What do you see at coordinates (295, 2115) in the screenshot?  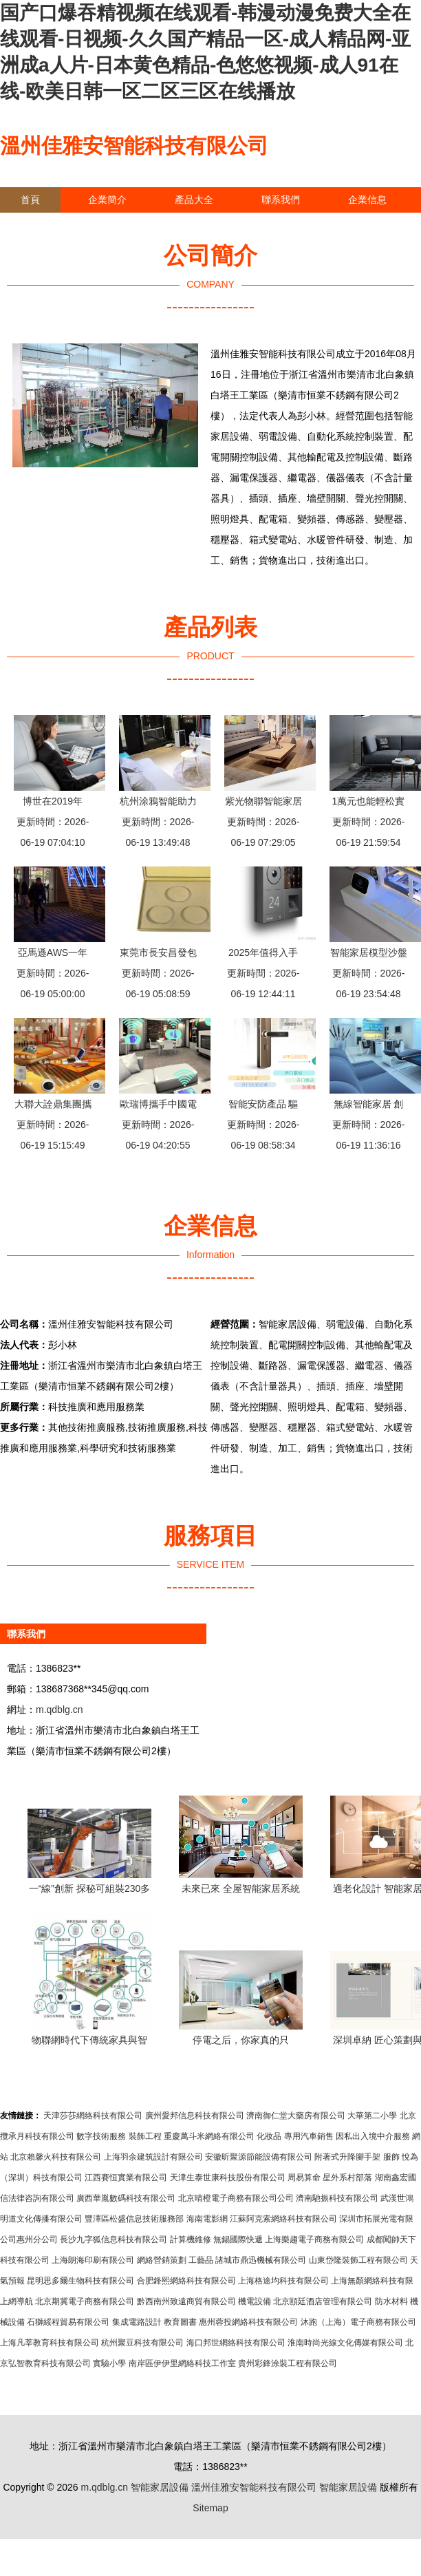 I see `濟南御仁堂大藥房有限公司` at bounding box center [295, 2115].